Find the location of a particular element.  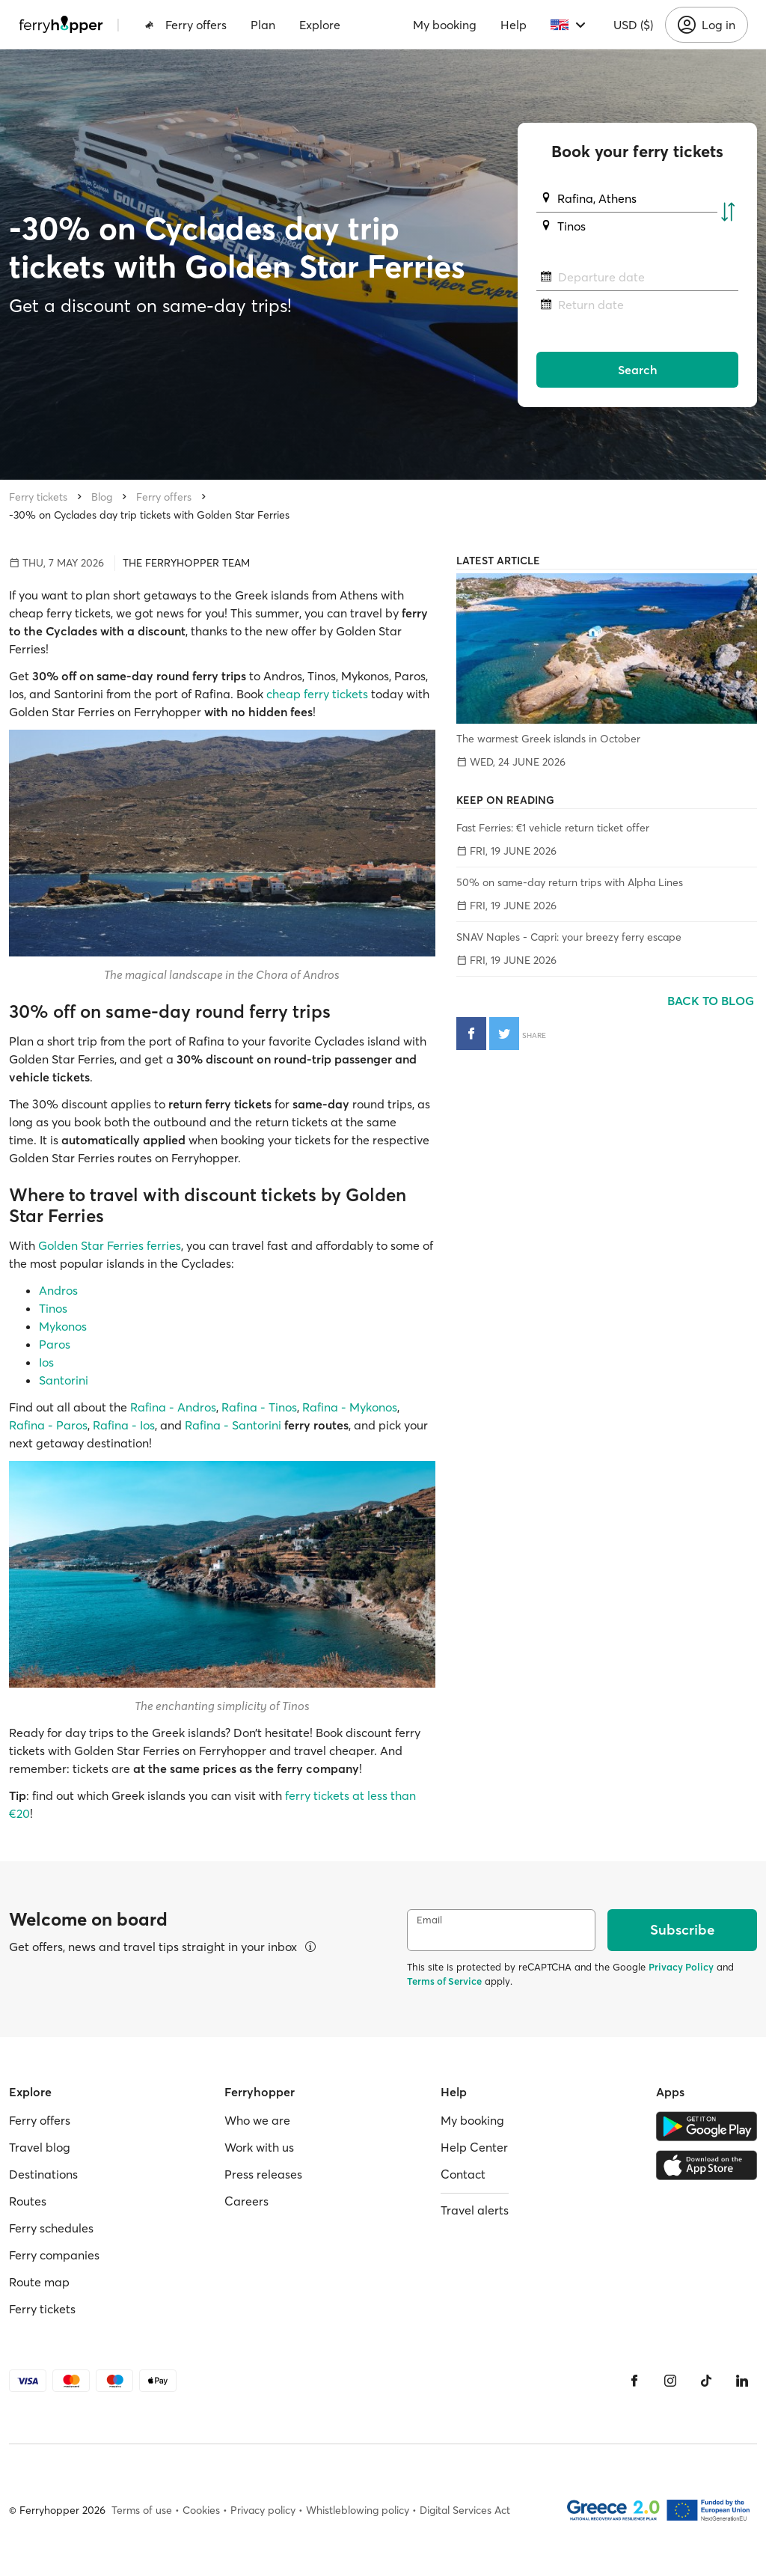

Rafina - Santorini is located at coordinates (233, 1424).